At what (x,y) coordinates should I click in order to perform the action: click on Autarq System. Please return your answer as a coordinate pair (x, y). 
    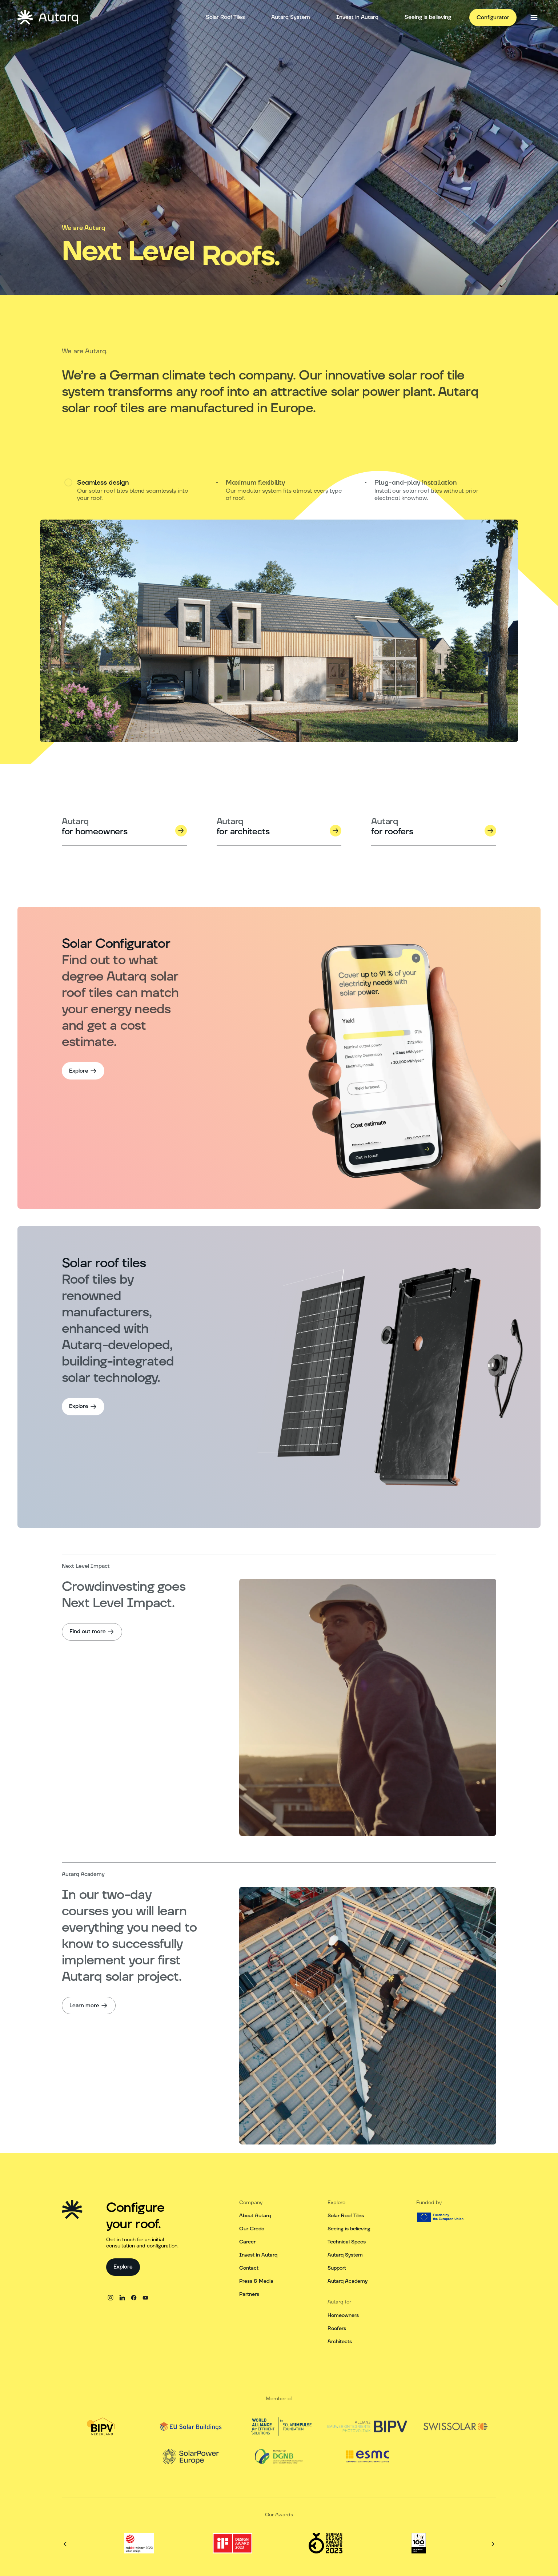
    Looking at the image, I should click on (345, 2255).